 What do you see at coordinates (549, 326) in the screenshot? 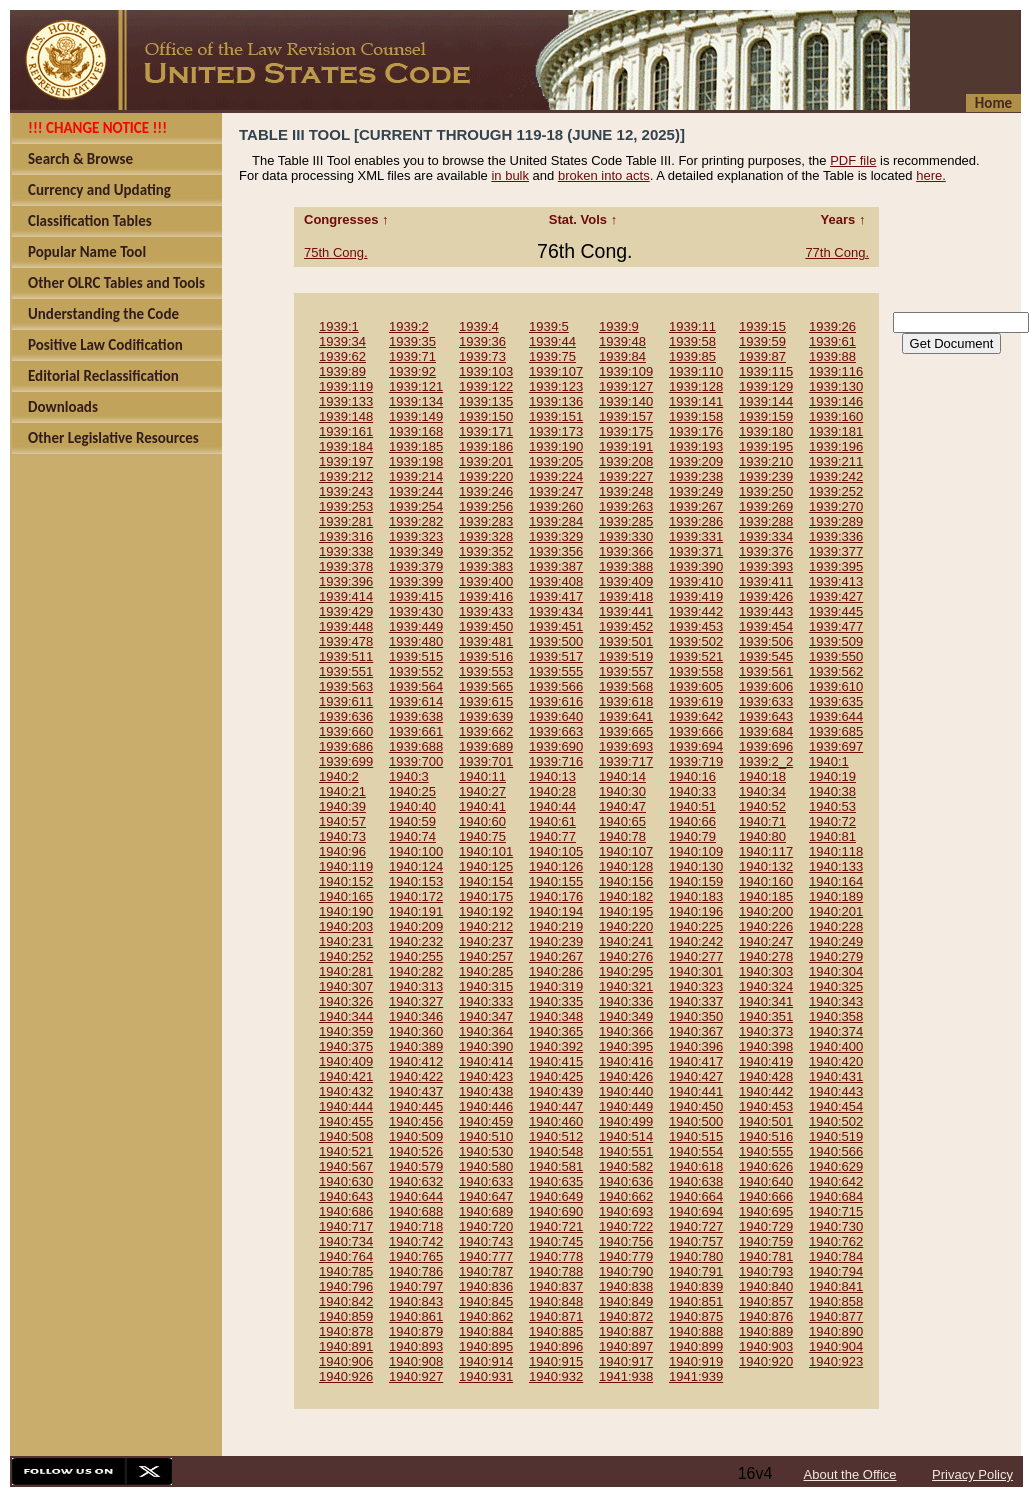
I see `1939:5` at bounding box center [549, 326].